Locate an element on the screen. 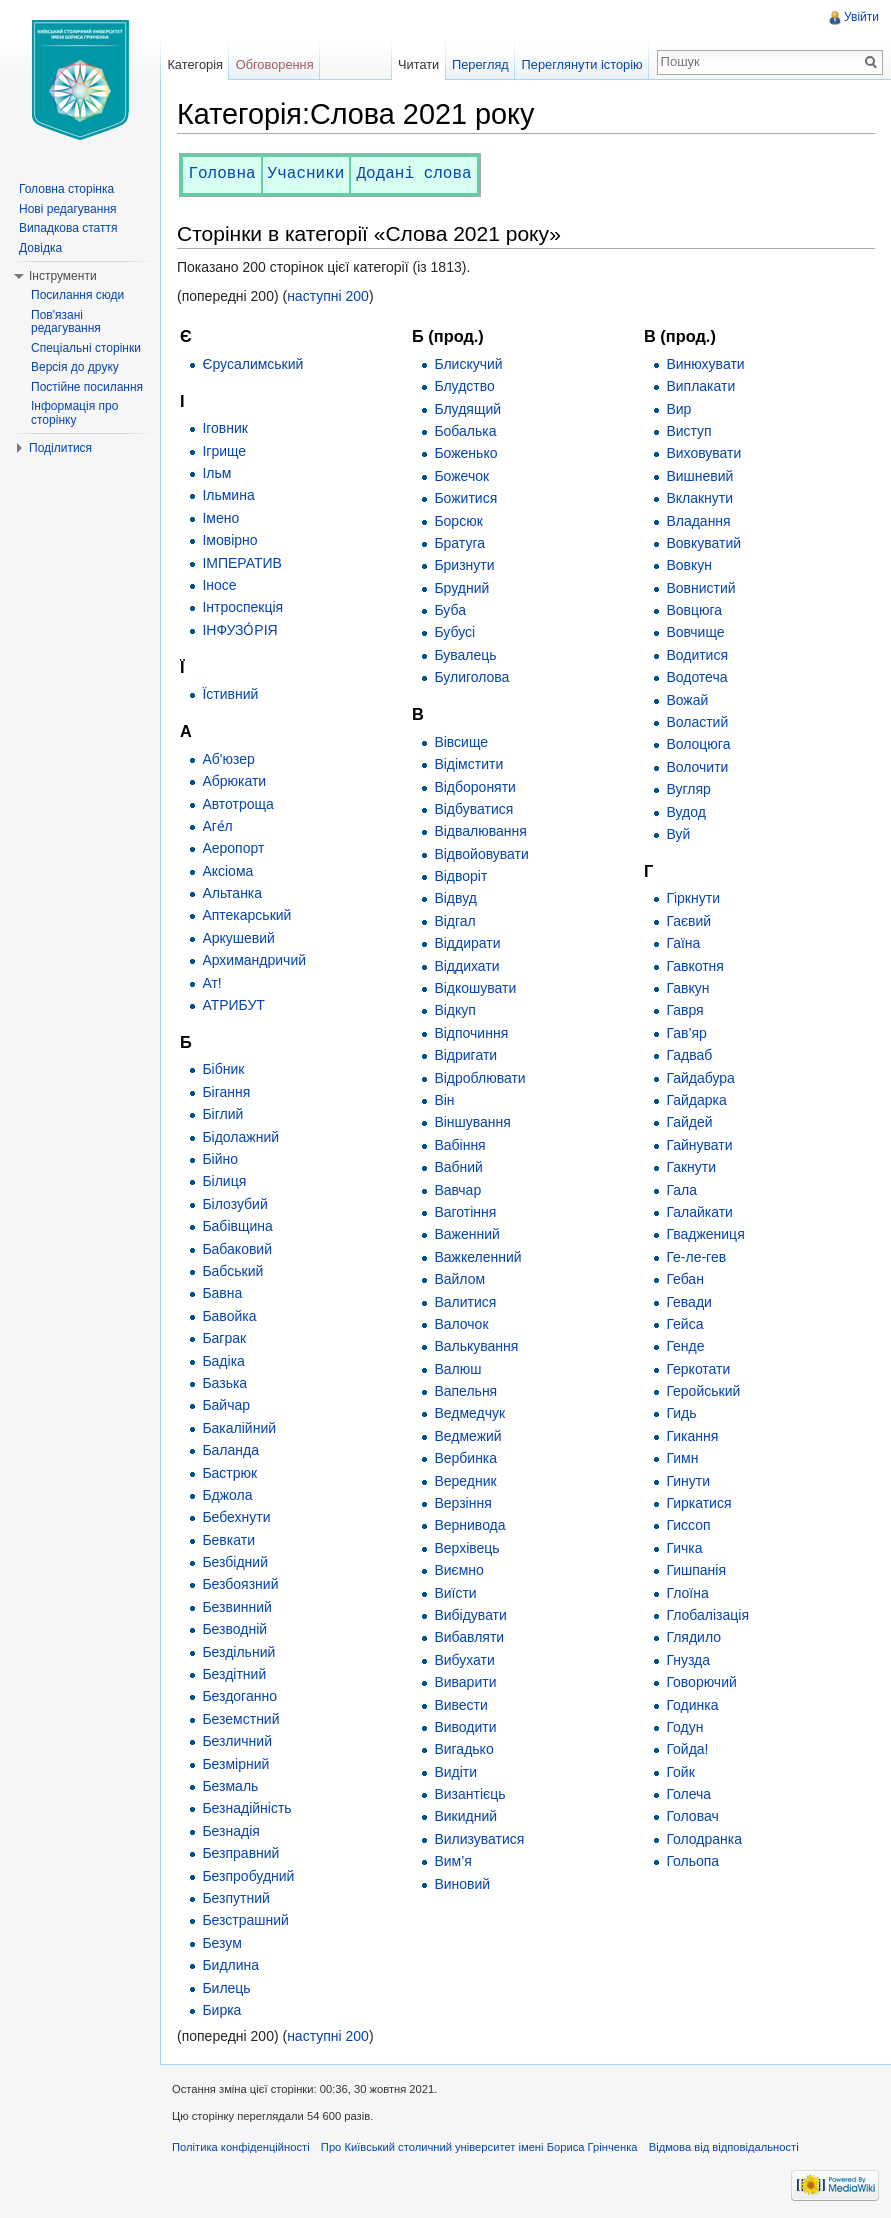  Билець is located at coordinates (226, 1988).